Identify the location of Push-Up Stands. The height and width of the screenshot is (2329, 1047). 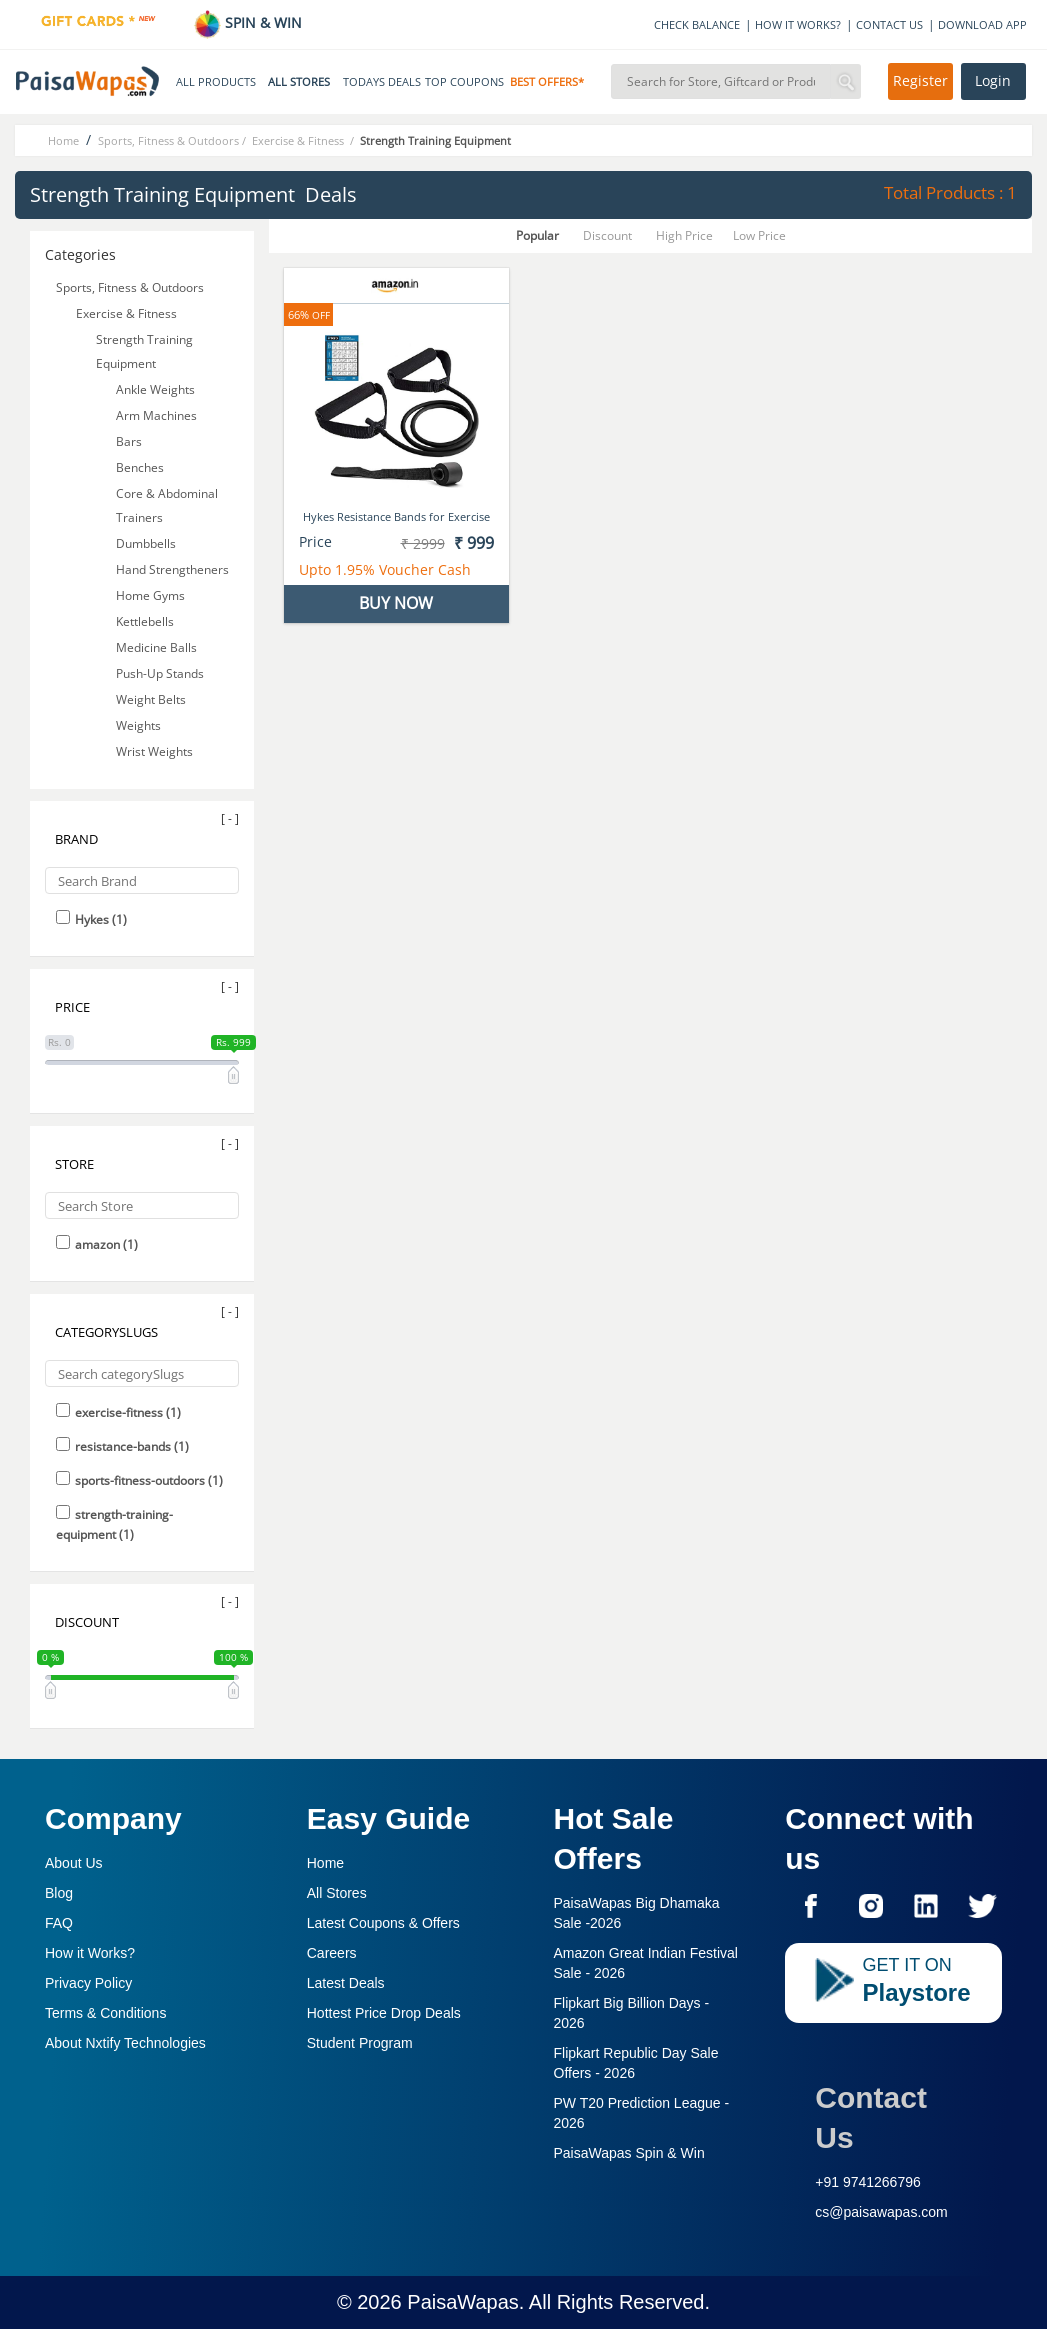
(161, 673).